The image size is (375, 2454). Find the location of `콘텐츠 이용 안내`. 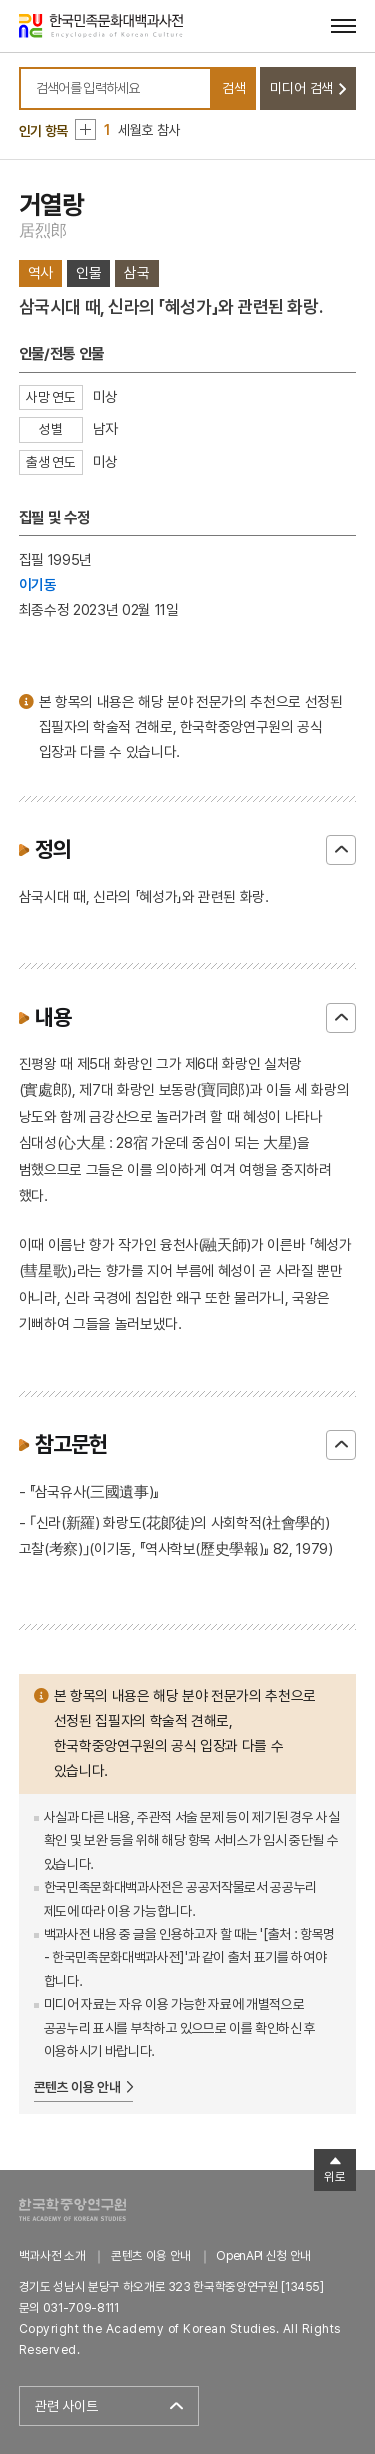

콘텐츠 이용 안내 is located at coordinates (77, 2087).